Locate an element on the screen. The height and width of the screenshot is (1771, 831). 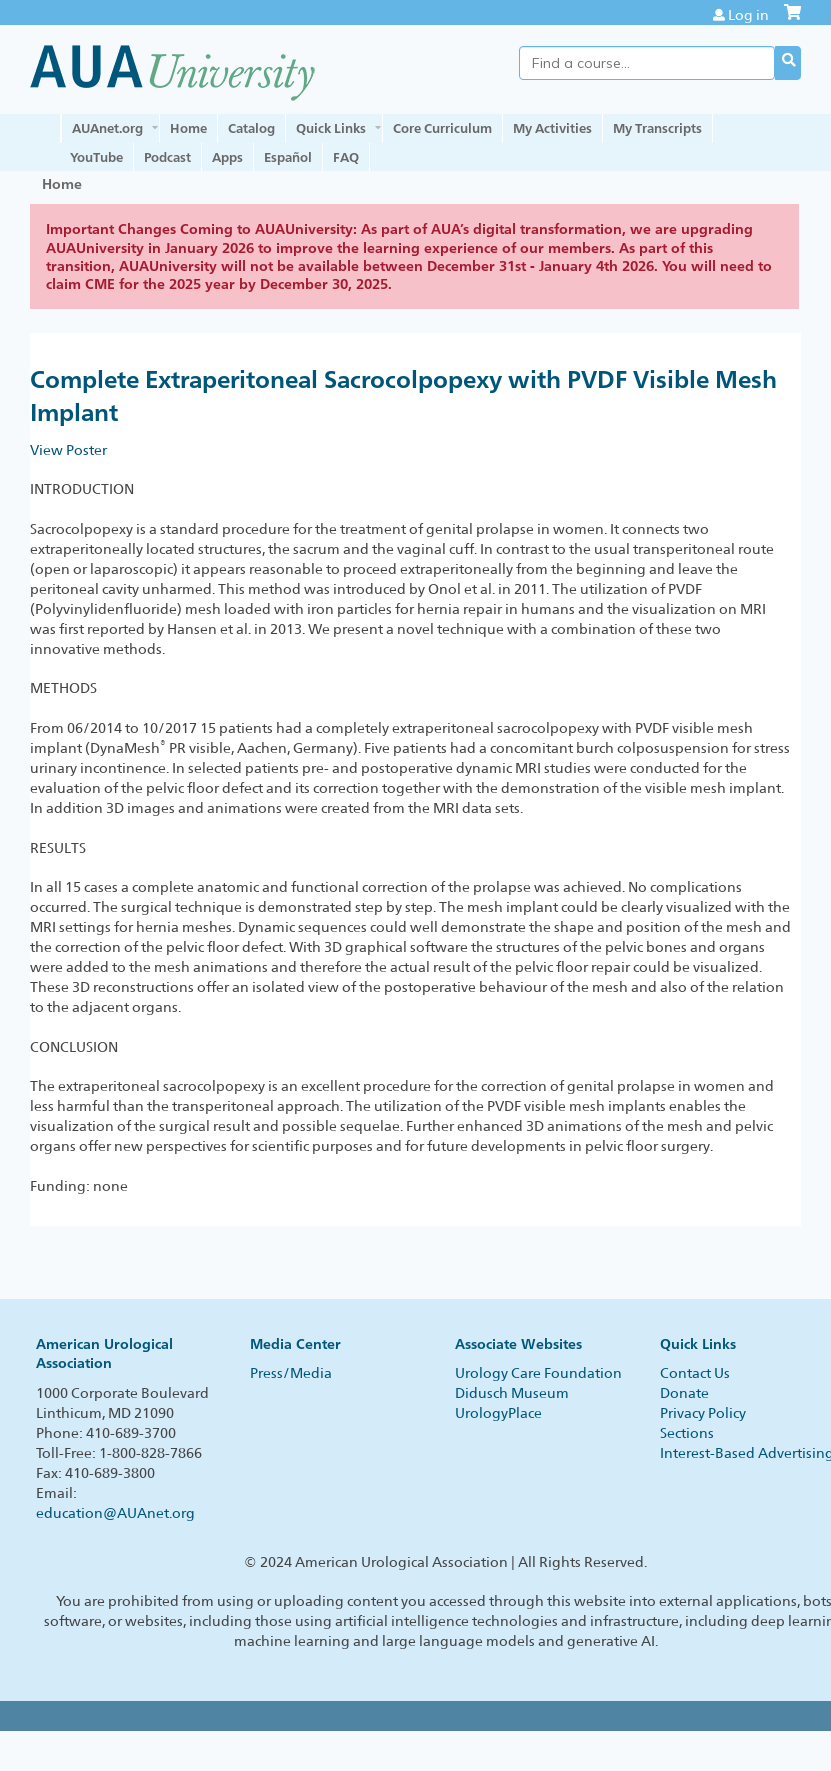
My Transcripts is located at coordinates (657, 128).